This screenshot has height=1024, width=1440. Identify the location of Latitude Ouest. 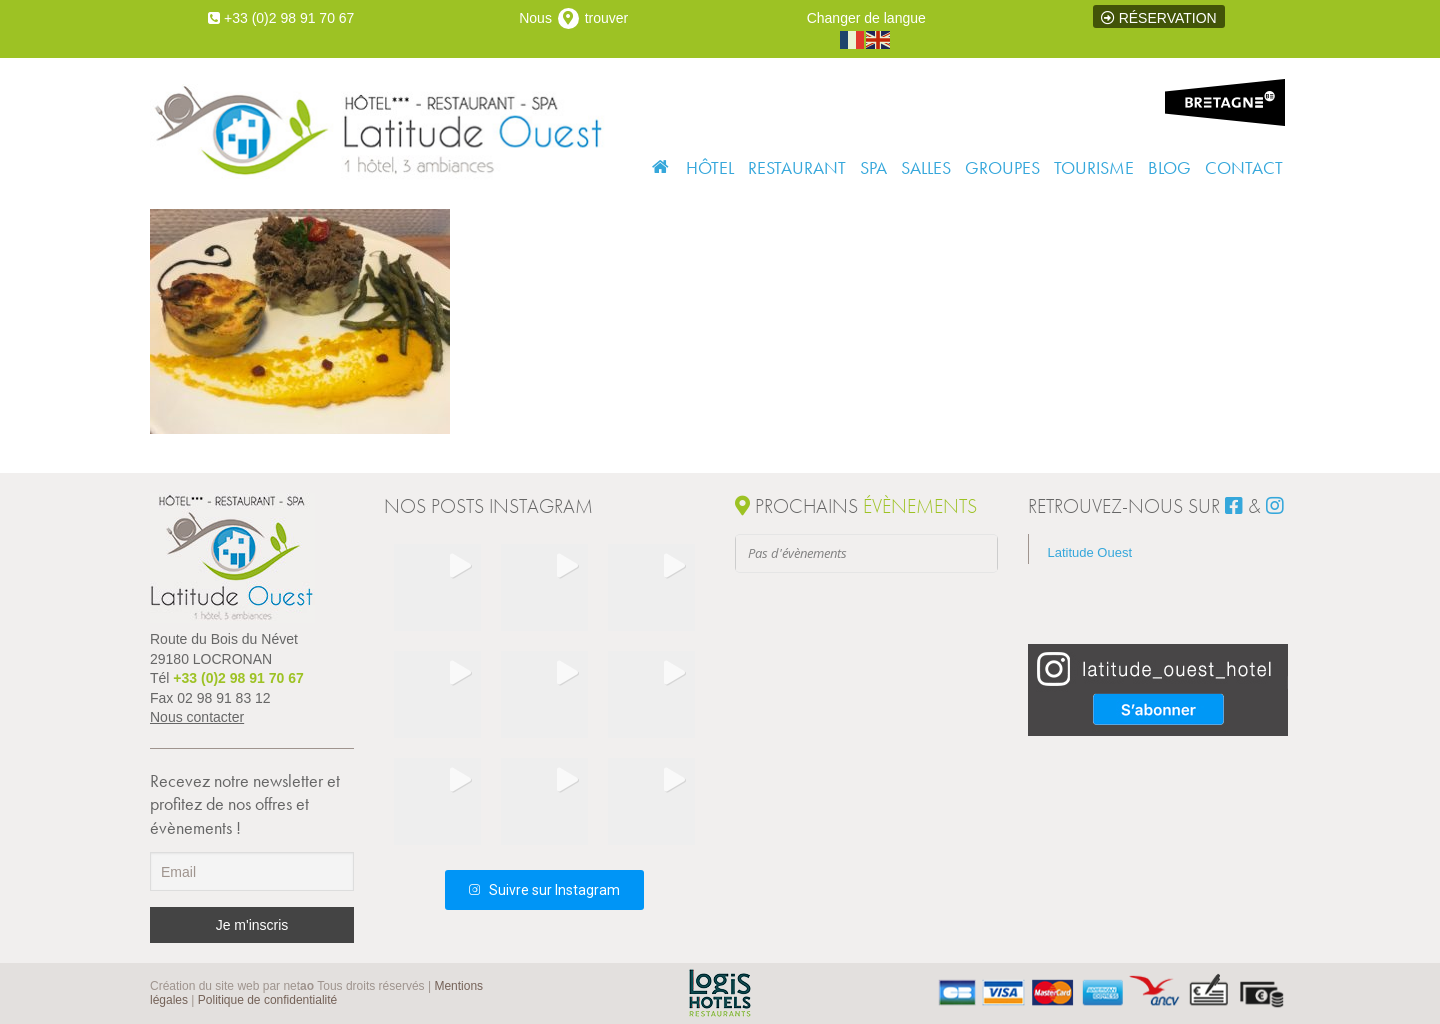
(1090, 552).